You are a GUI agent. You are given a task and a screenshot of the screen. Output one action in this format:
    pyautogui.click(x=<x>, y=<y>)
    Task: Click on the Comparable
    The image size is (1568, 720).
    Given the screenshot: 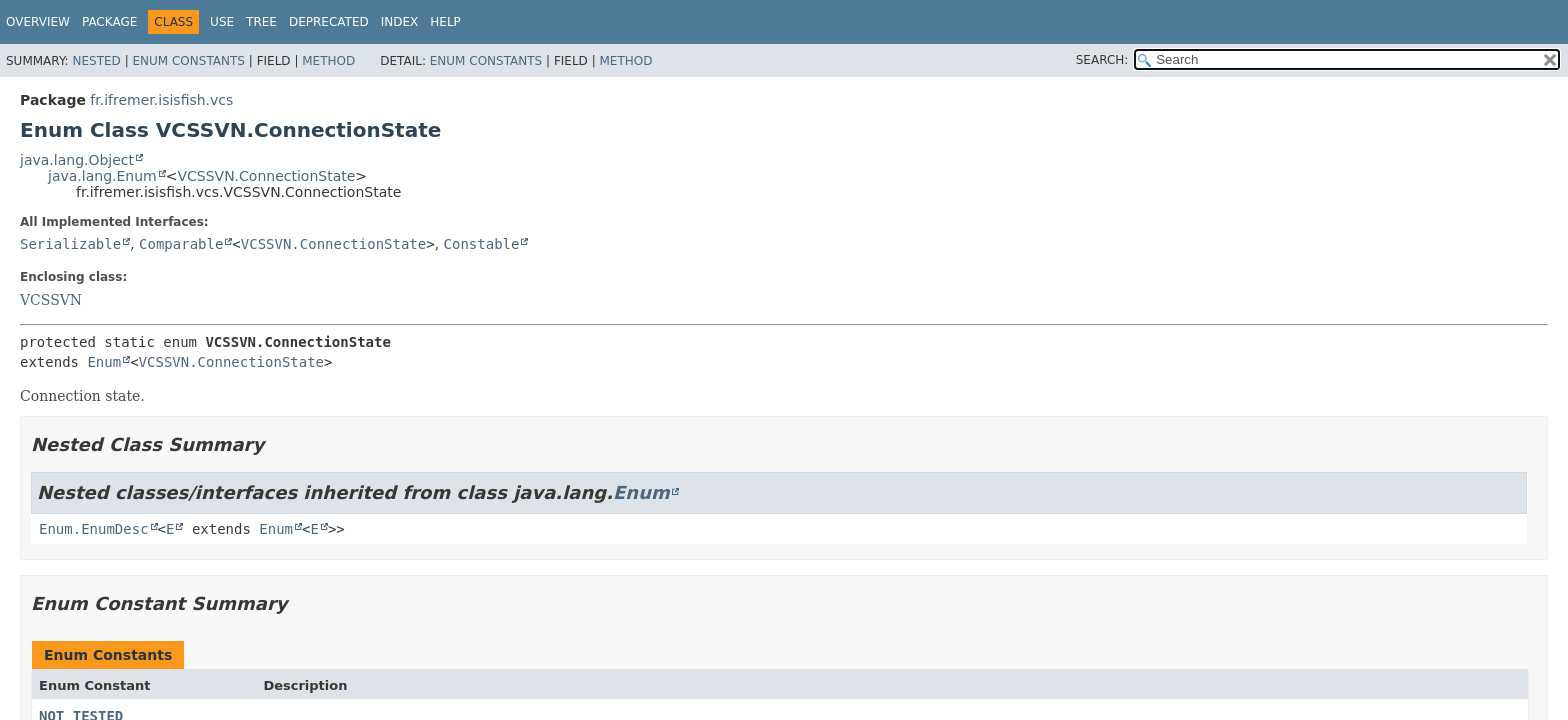 What is the action you would take?
    pyautogui.click(x=181, y=244)
    